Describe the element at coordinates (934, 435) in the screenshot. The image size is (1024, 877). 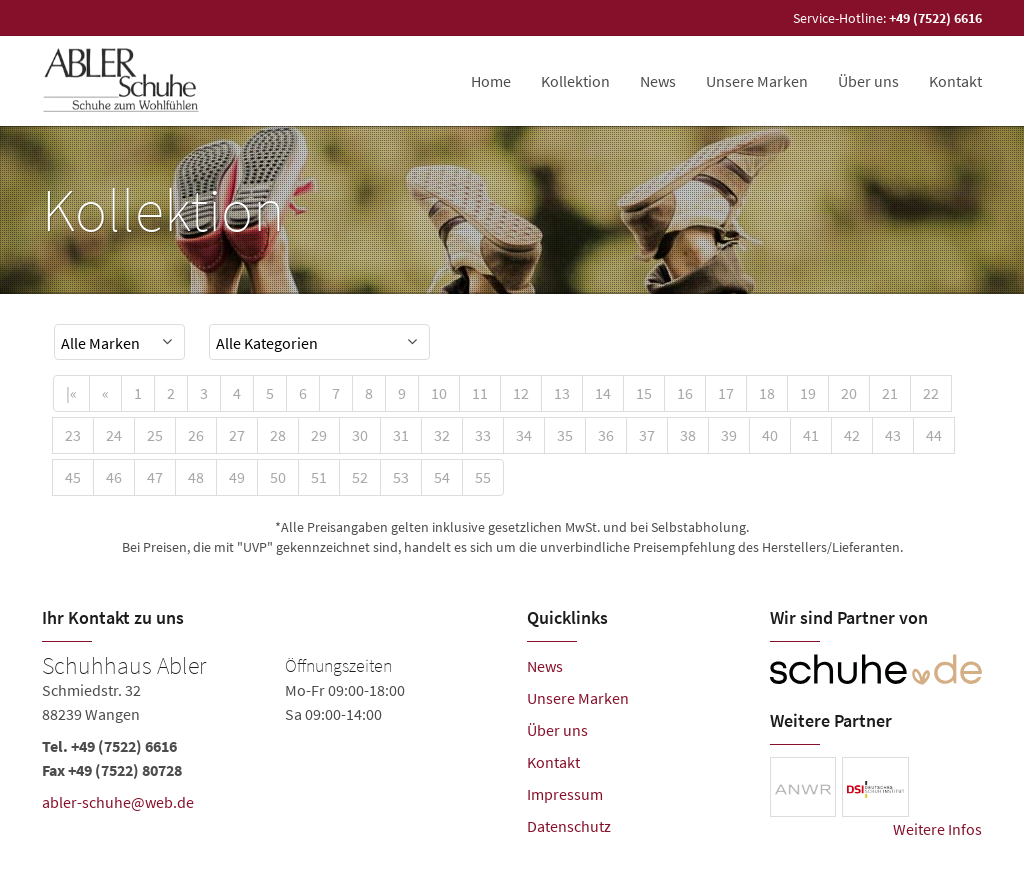
I see `44` at that location.